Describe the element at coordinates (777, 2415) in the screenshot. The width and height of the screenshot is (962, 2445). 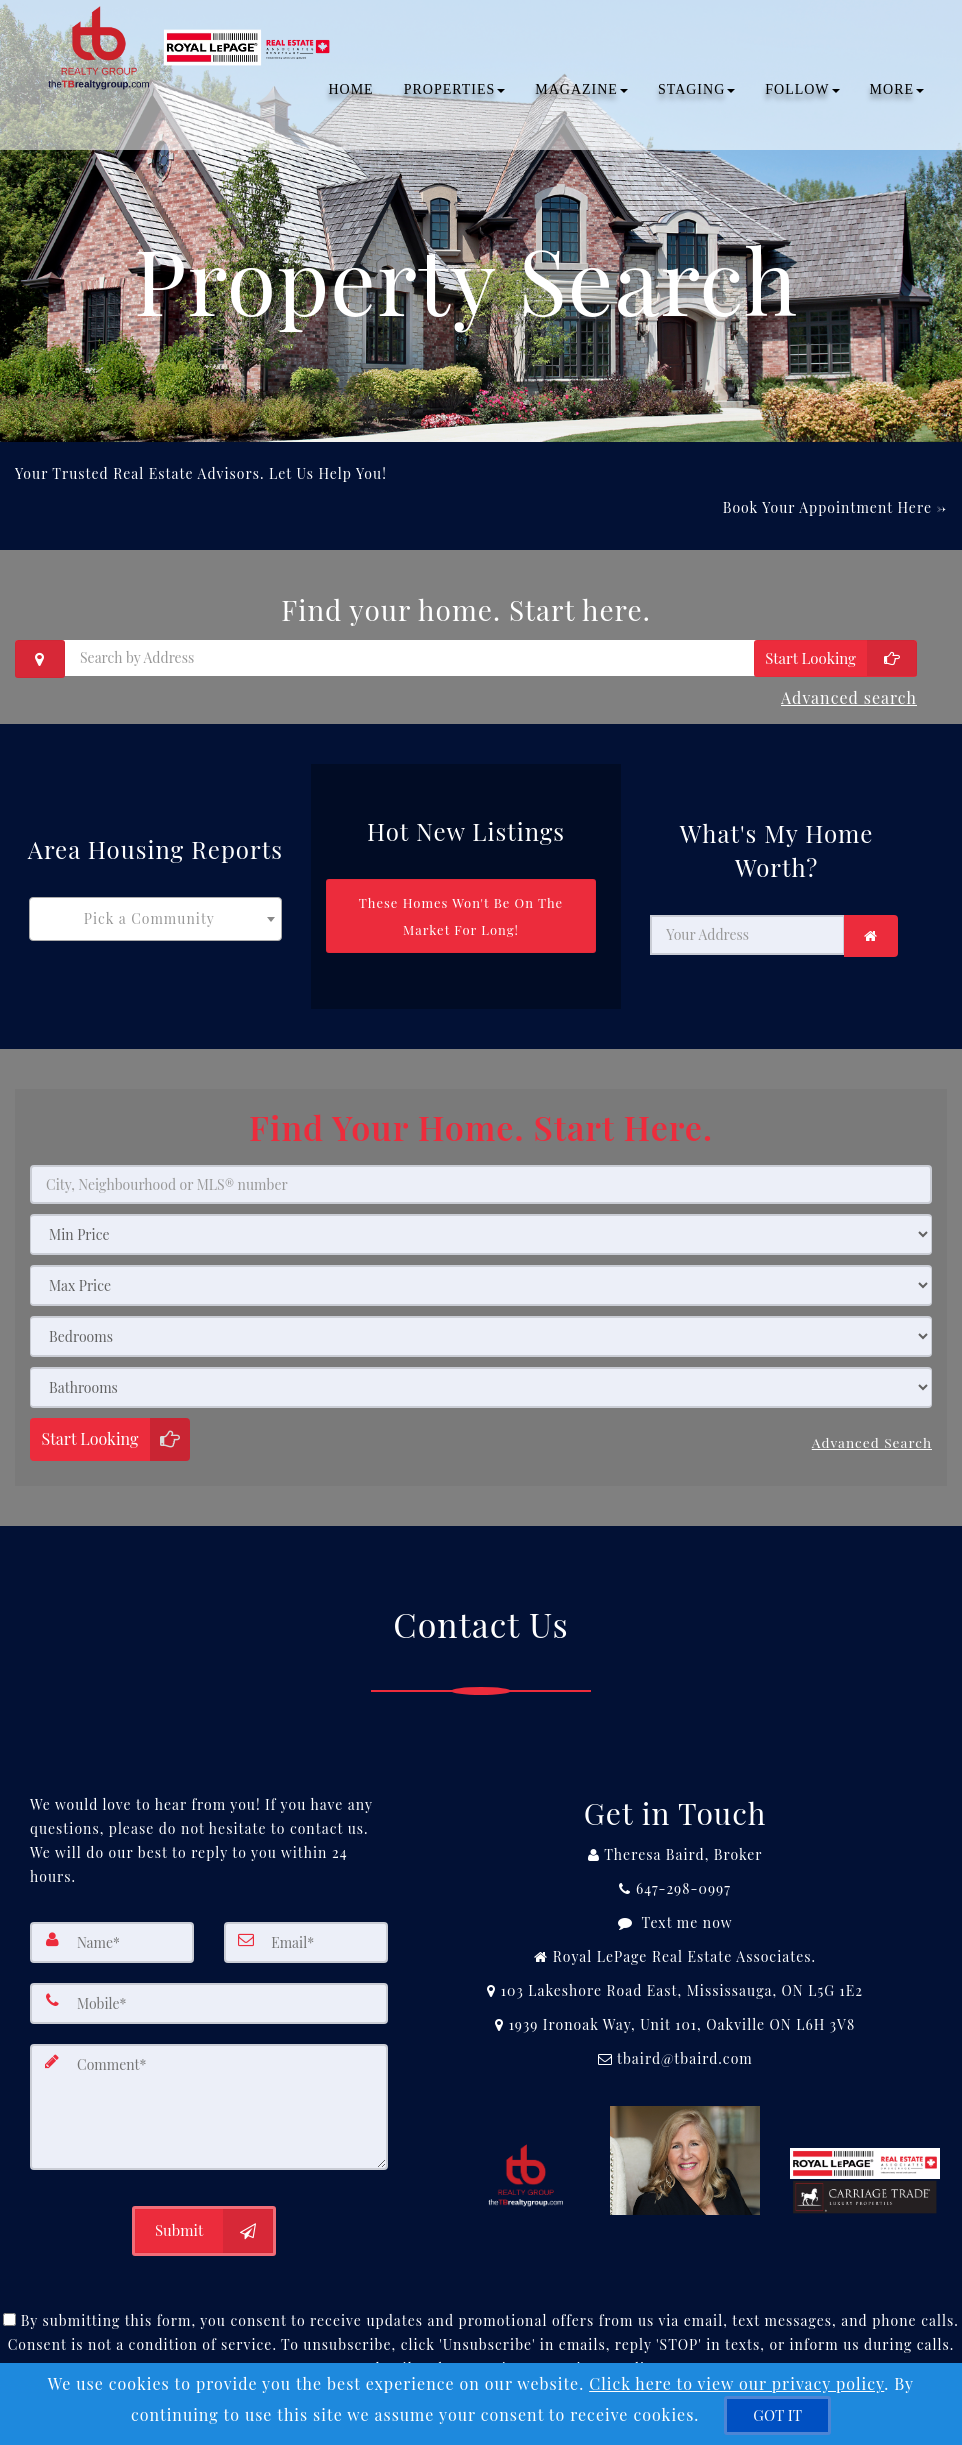
I see `[GOT IT]` at that location.